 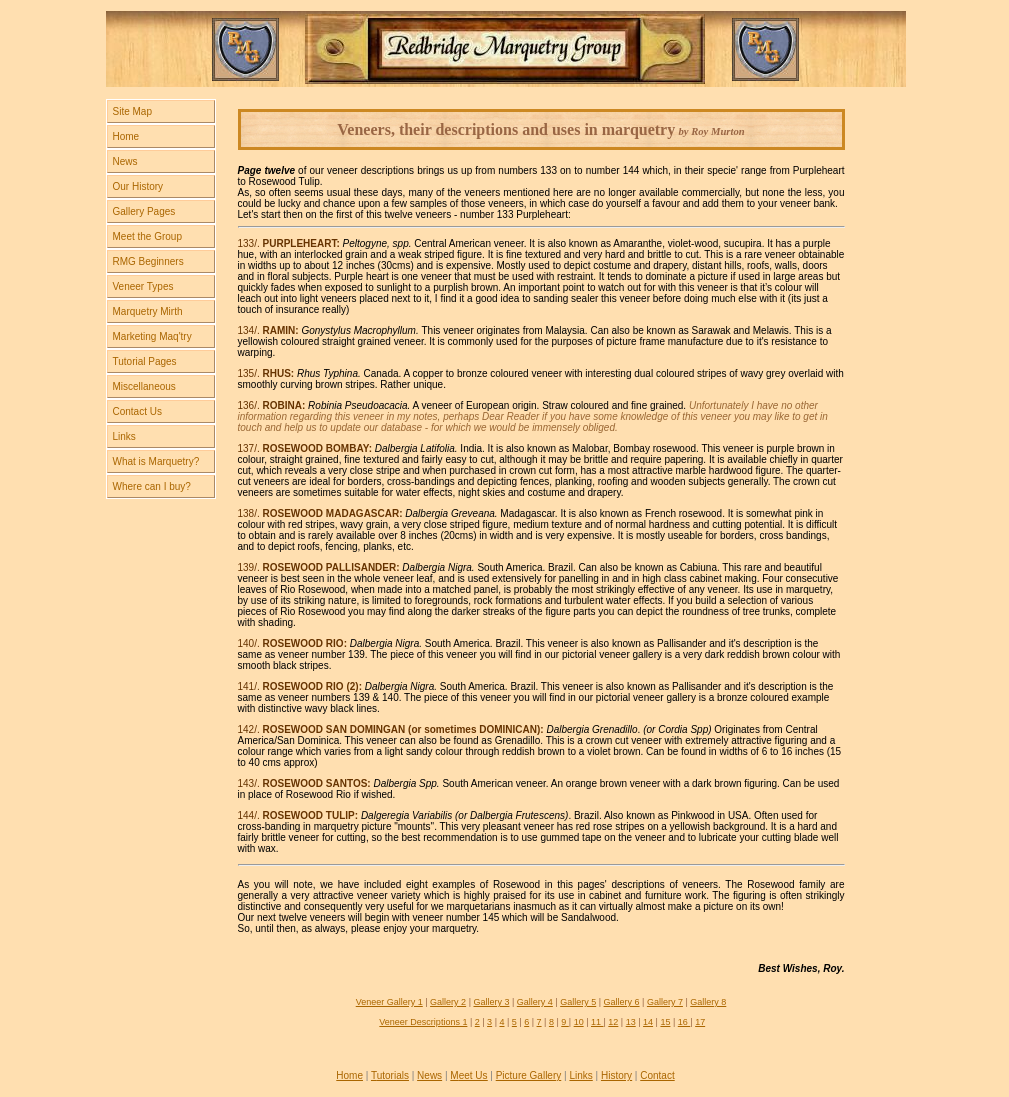 I want to click on Gallery 2, so click(x=448, y=1002).